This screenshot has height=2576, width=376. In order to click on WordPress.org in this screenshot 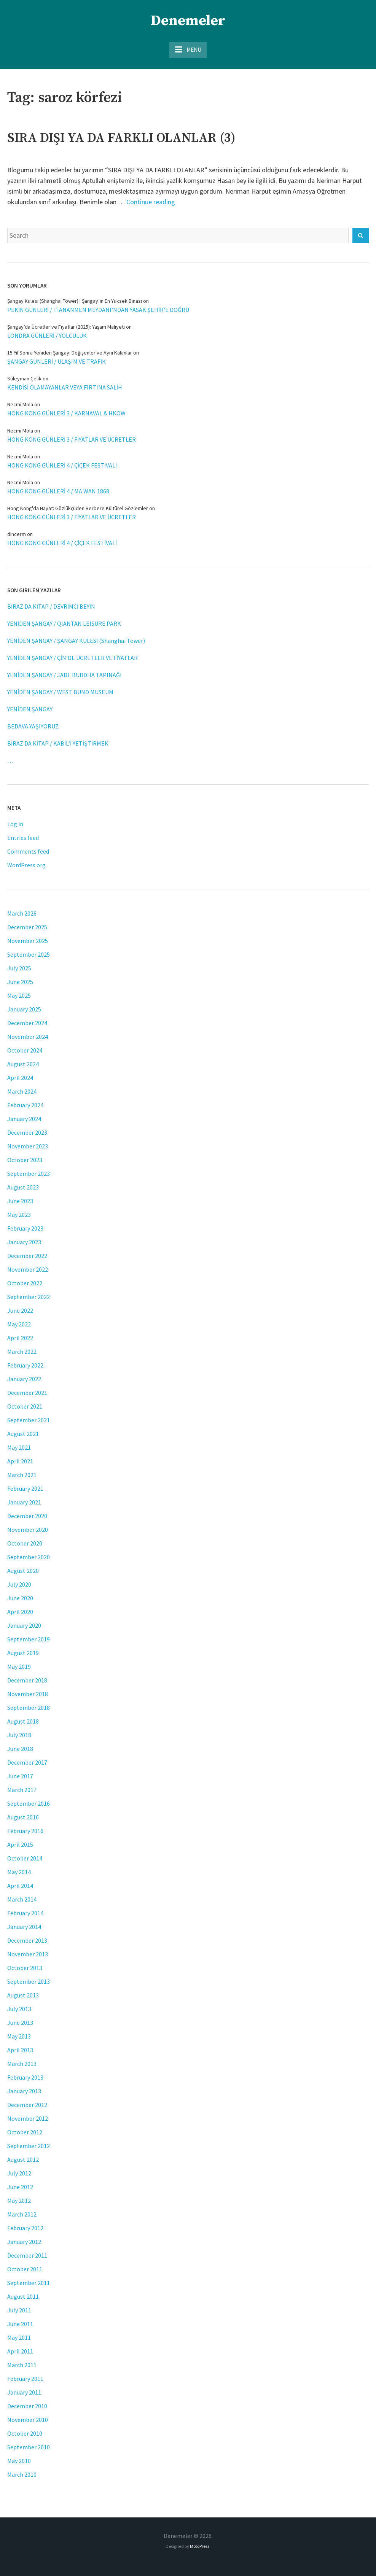, I will do `click(26, 865)`.